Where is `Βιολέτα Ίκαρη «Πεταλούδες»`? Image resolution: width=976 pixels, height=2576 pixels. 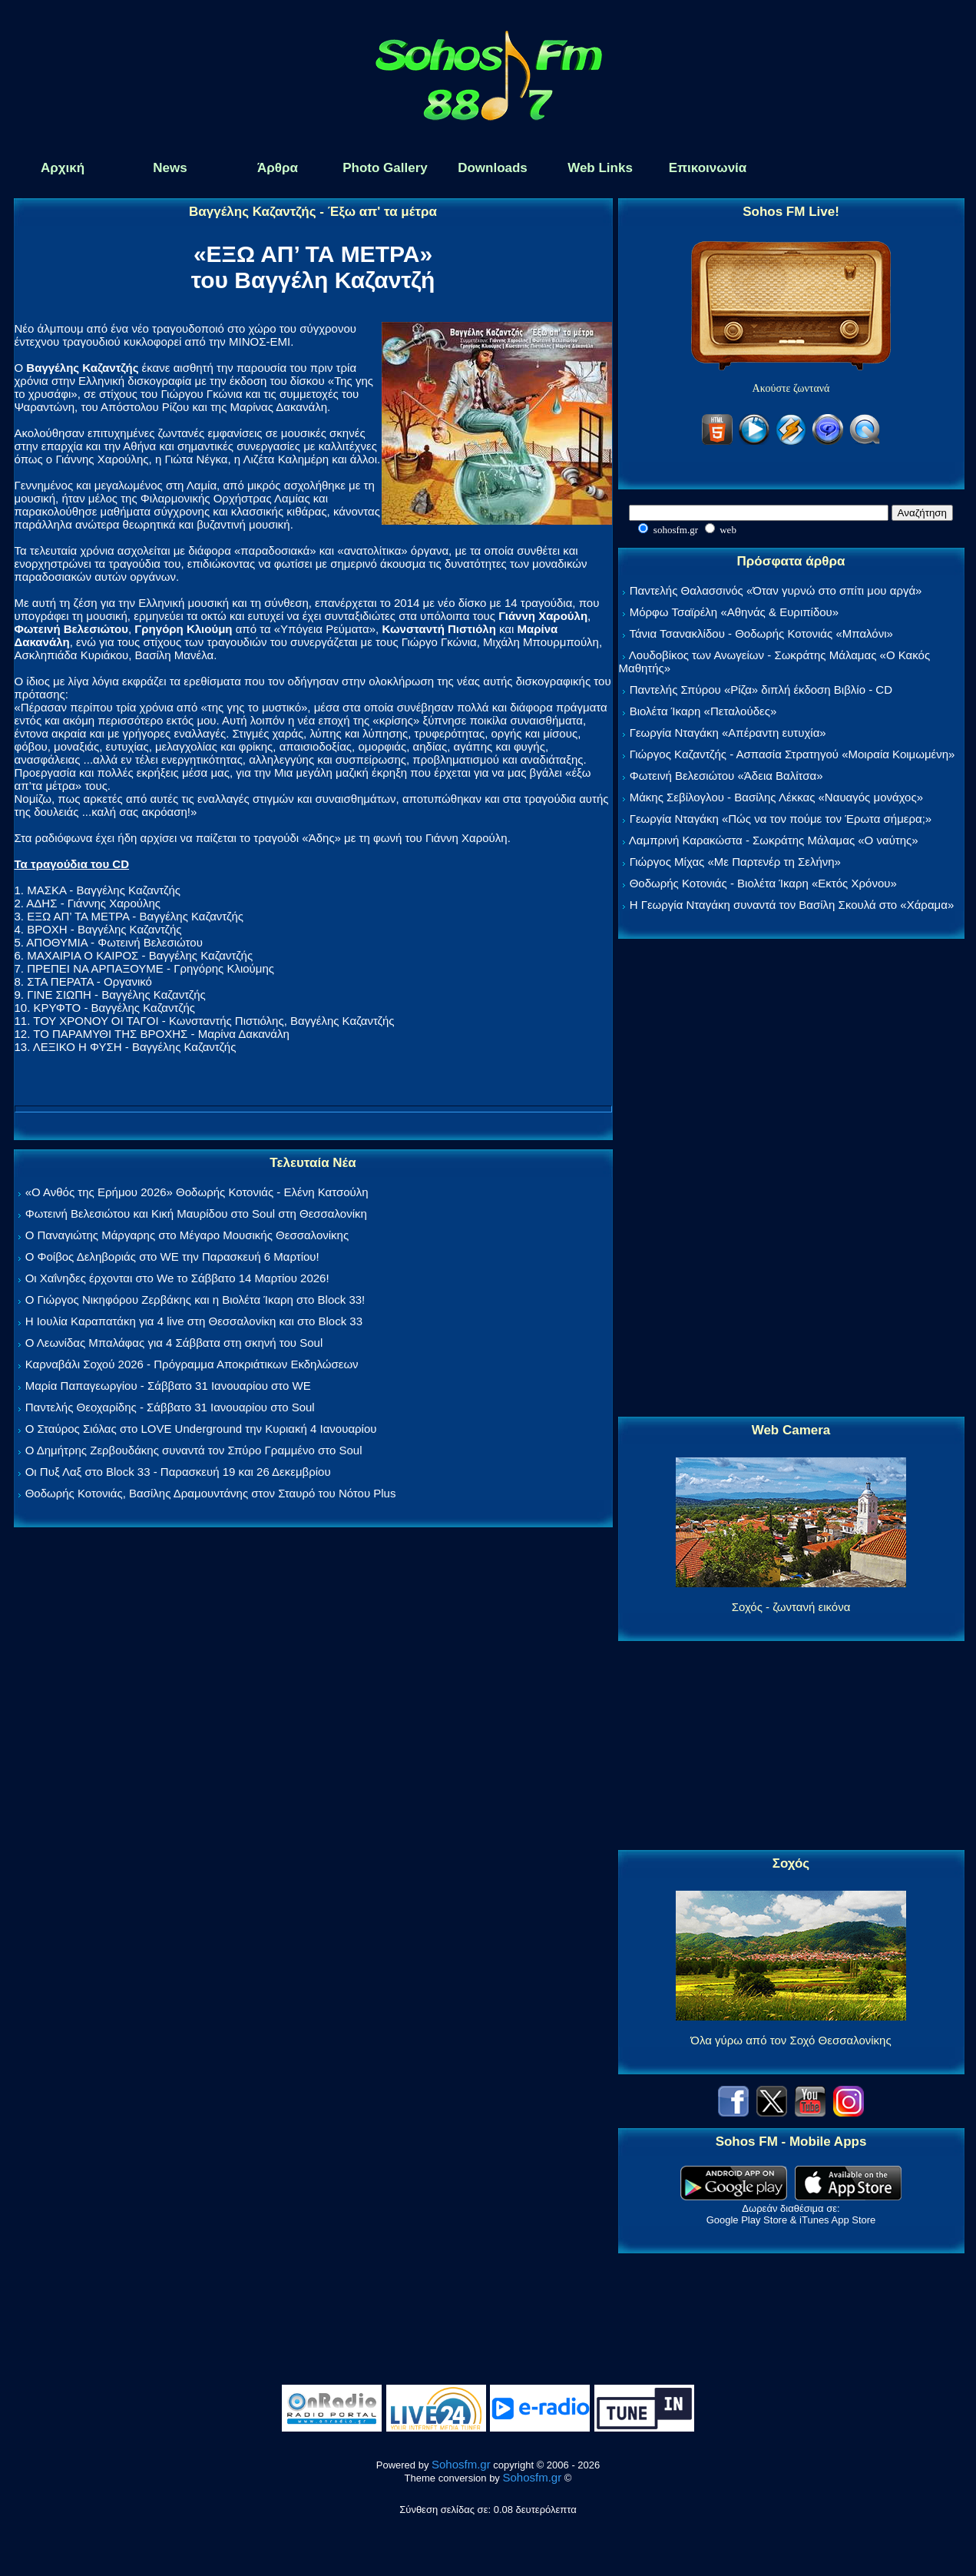 Βιολέτα Ίκαρη «Πεταλούδες» is located at coordinates (703, 711).